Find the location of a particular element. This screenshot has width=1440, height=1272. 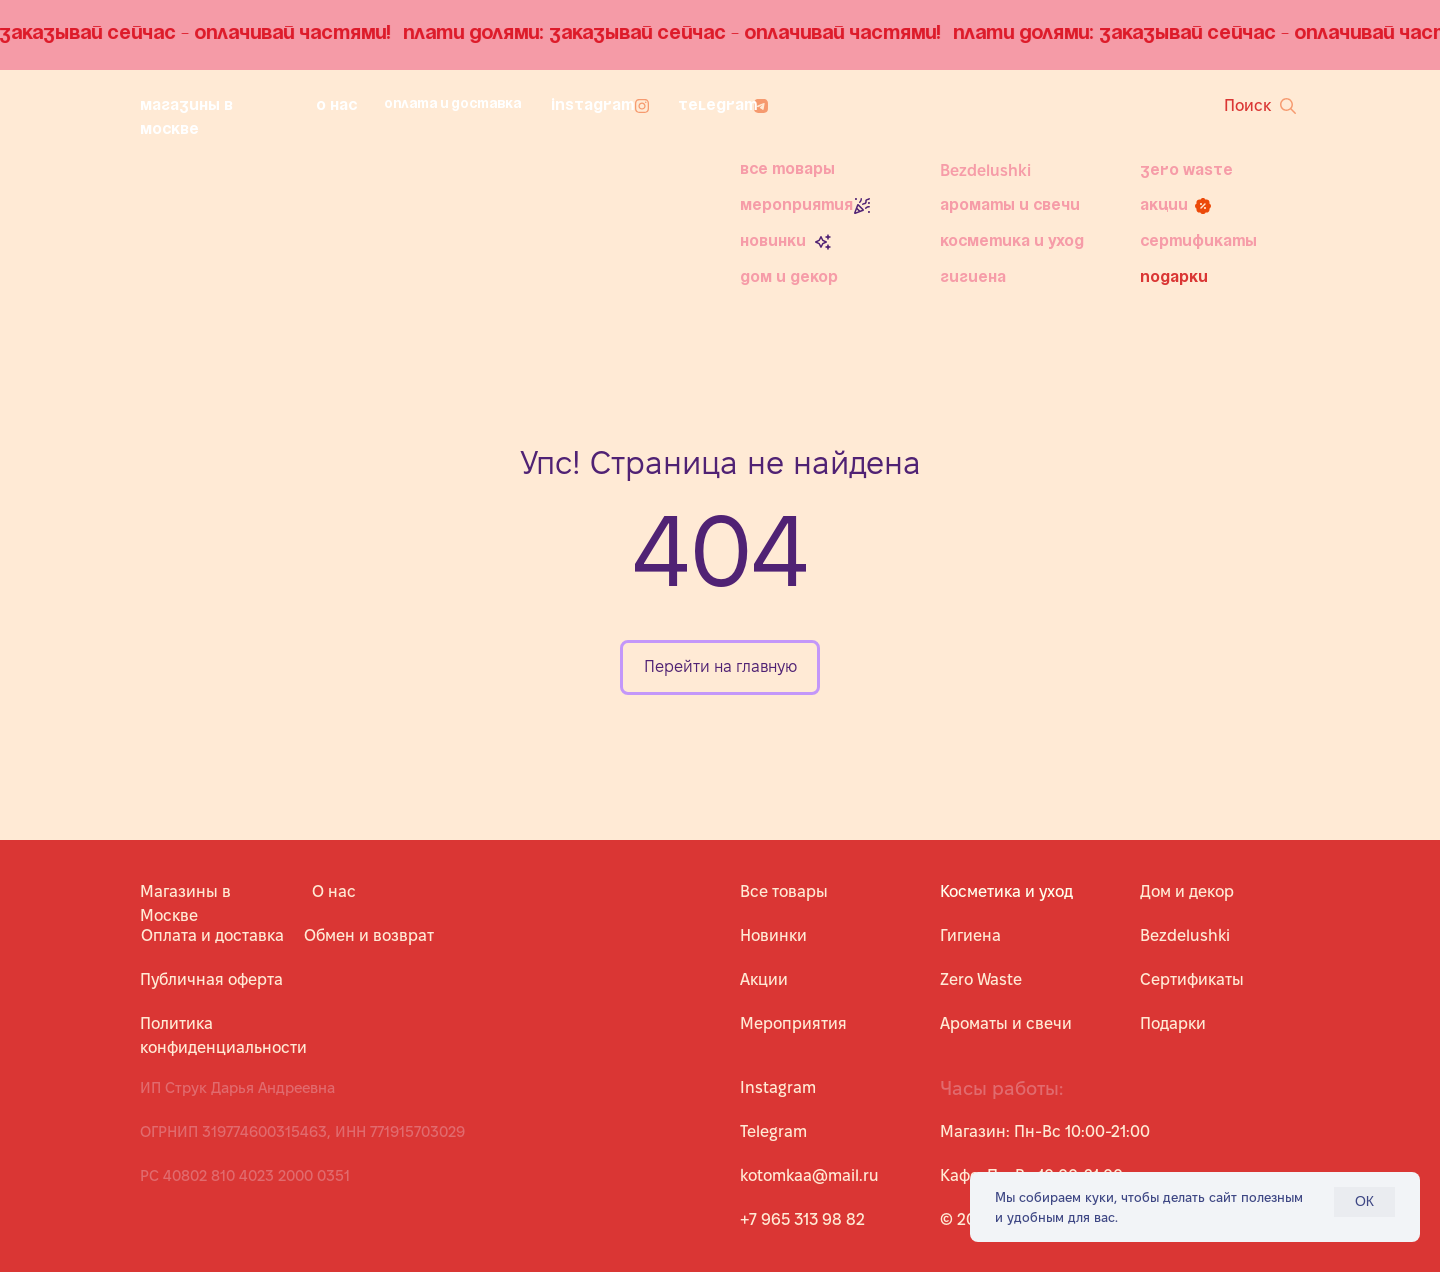

Акции is located at coordinates (1164, 206).